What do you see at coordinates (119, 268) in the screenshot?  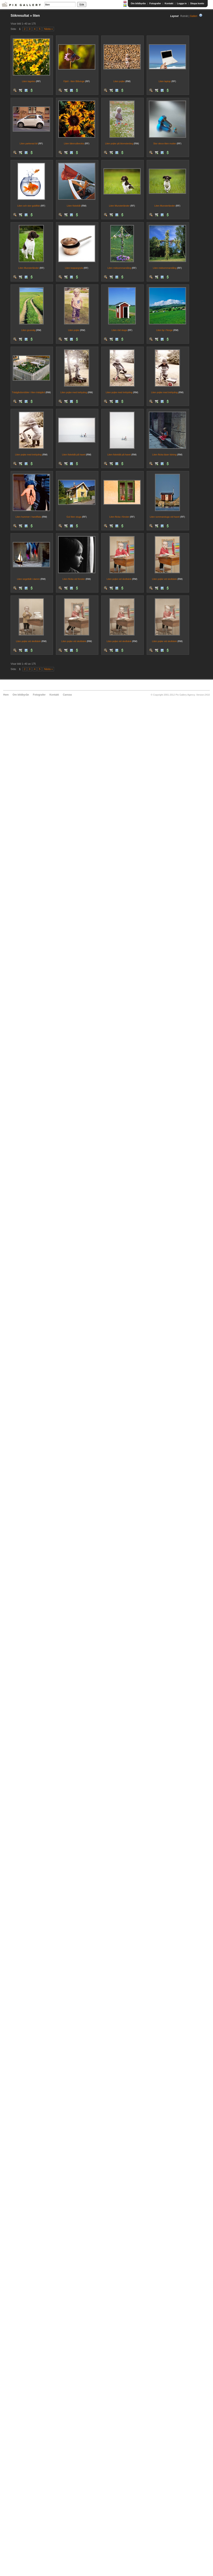 I see `Liten midsommarstång` at bounding box center [119, 268].